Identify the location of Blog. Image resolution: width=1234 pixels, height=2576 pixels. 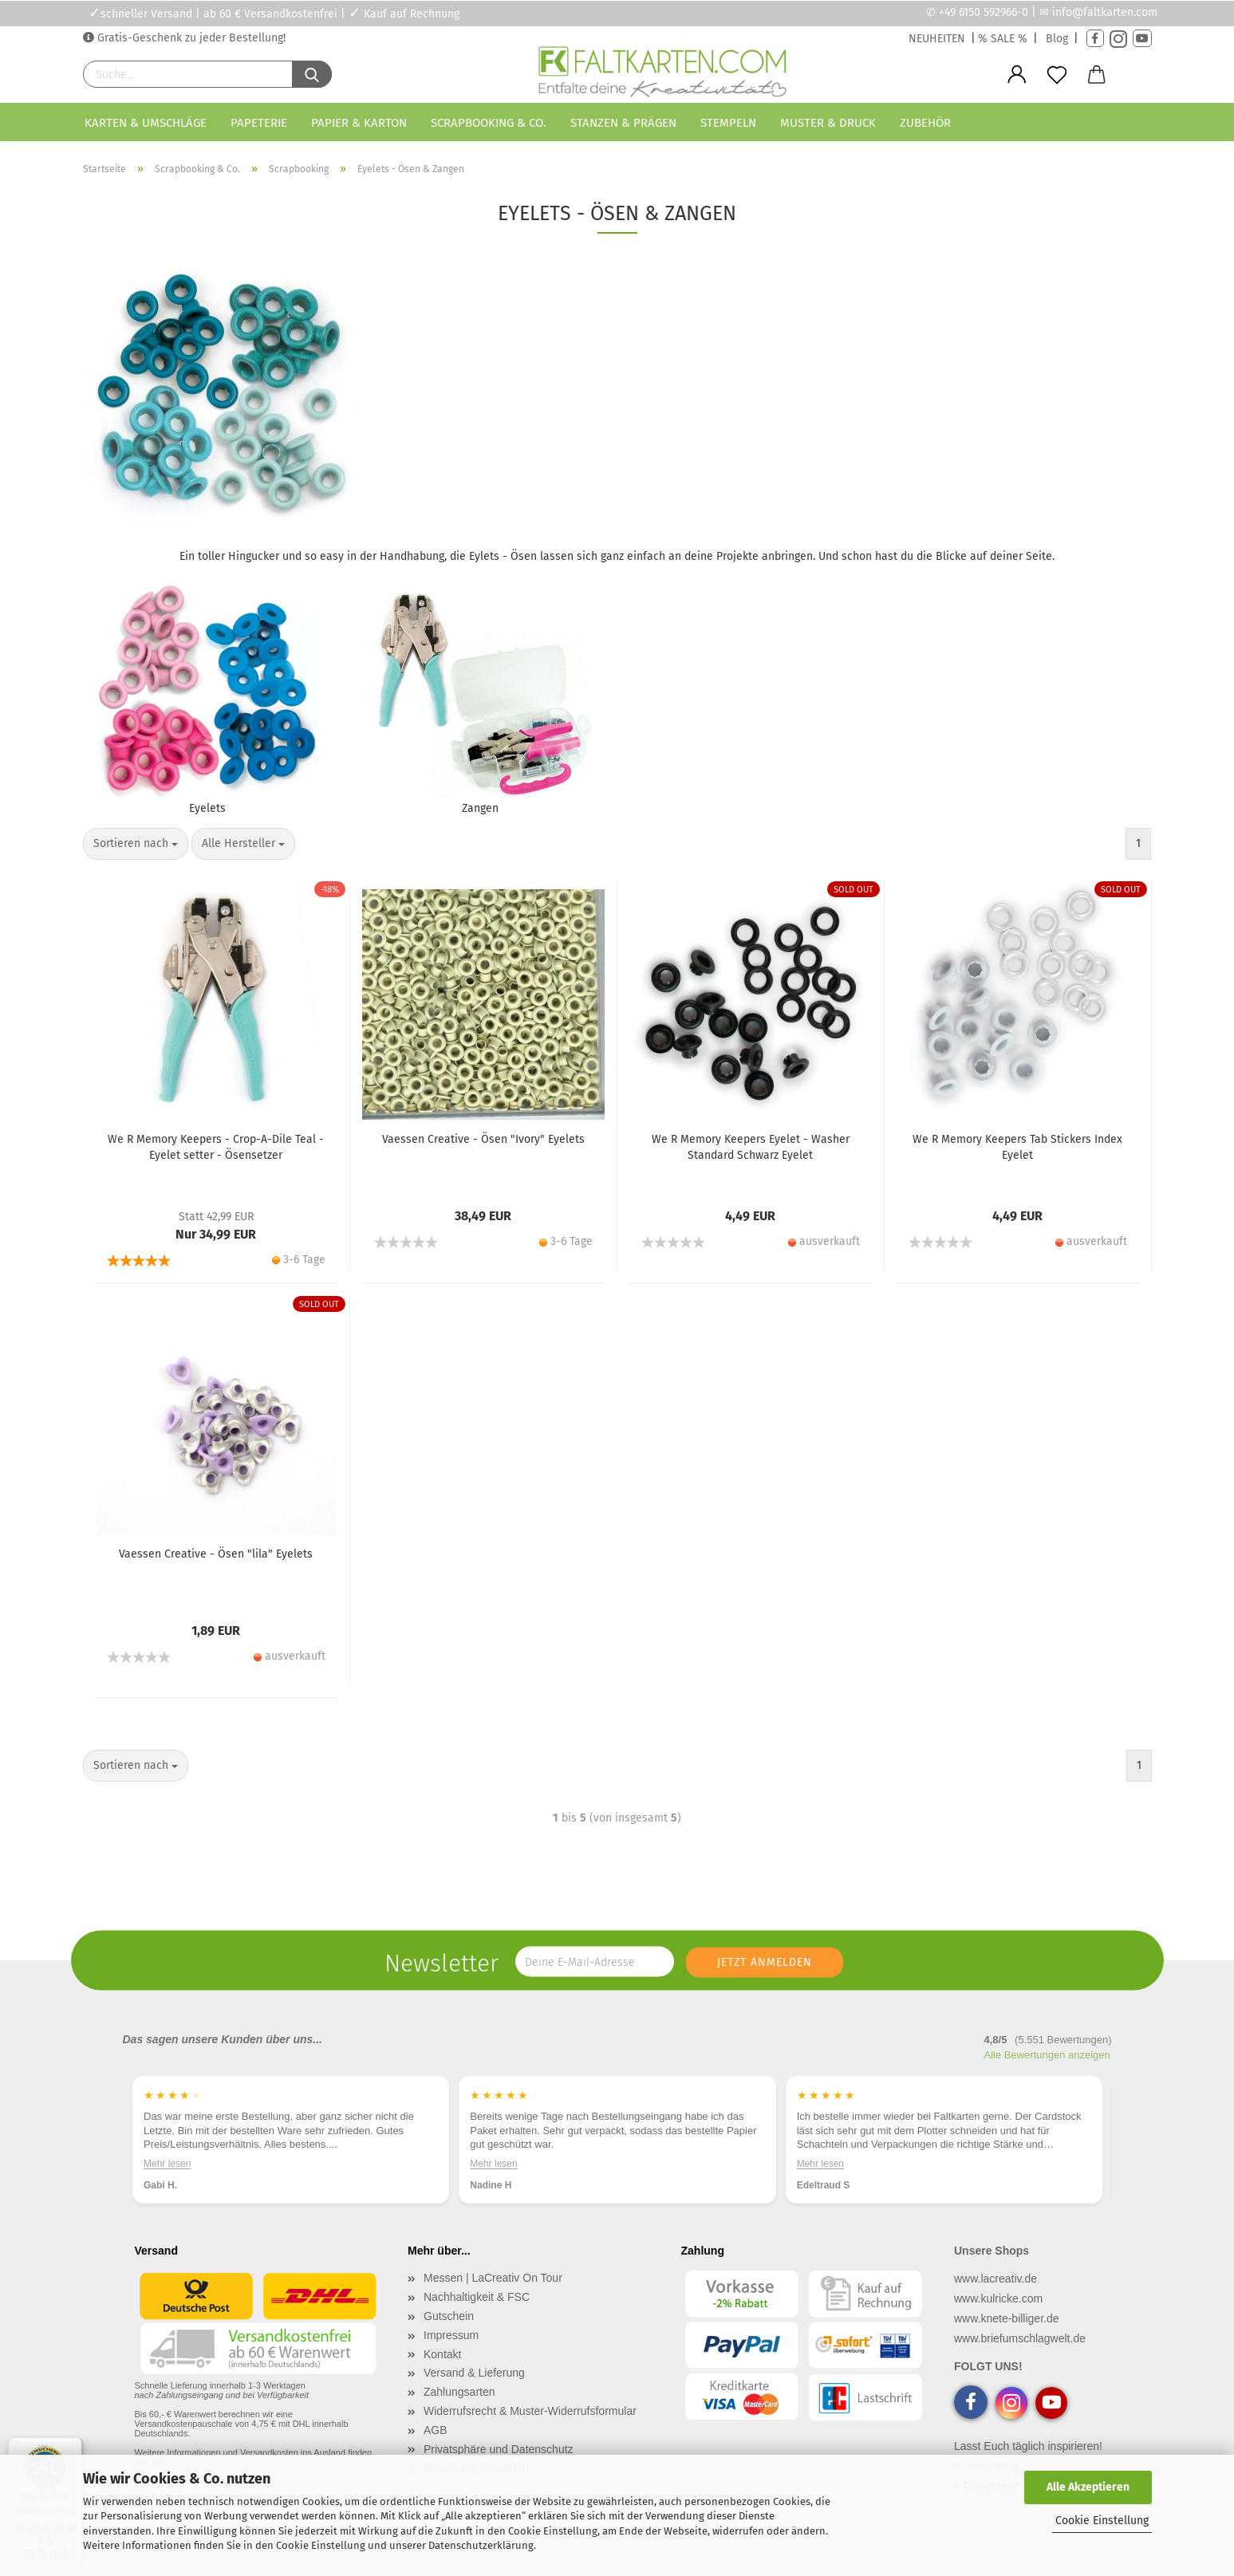
(1057, 38).